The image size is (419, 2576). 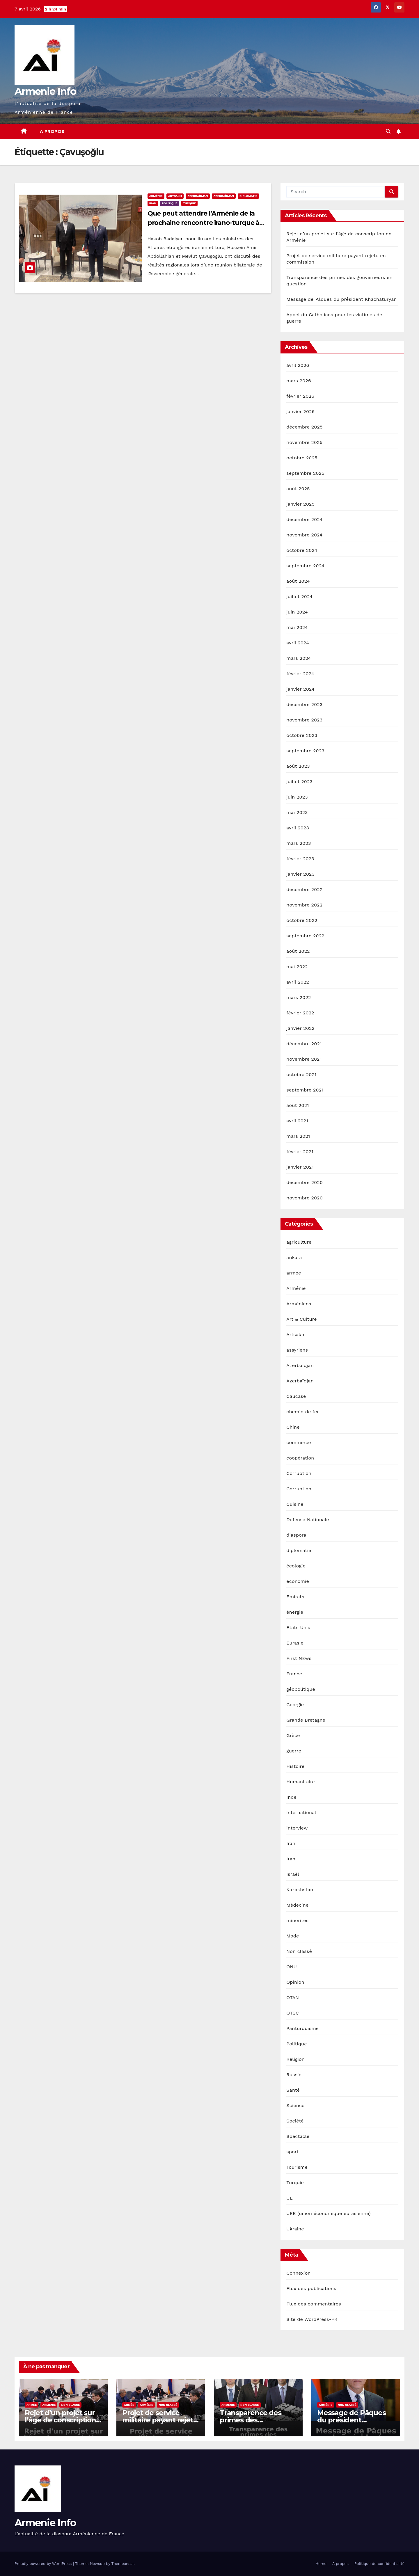 What do you see at coordinates (304, 889) in the screenshot?
I see `décembre 2022` at bounding box center [304, 889].